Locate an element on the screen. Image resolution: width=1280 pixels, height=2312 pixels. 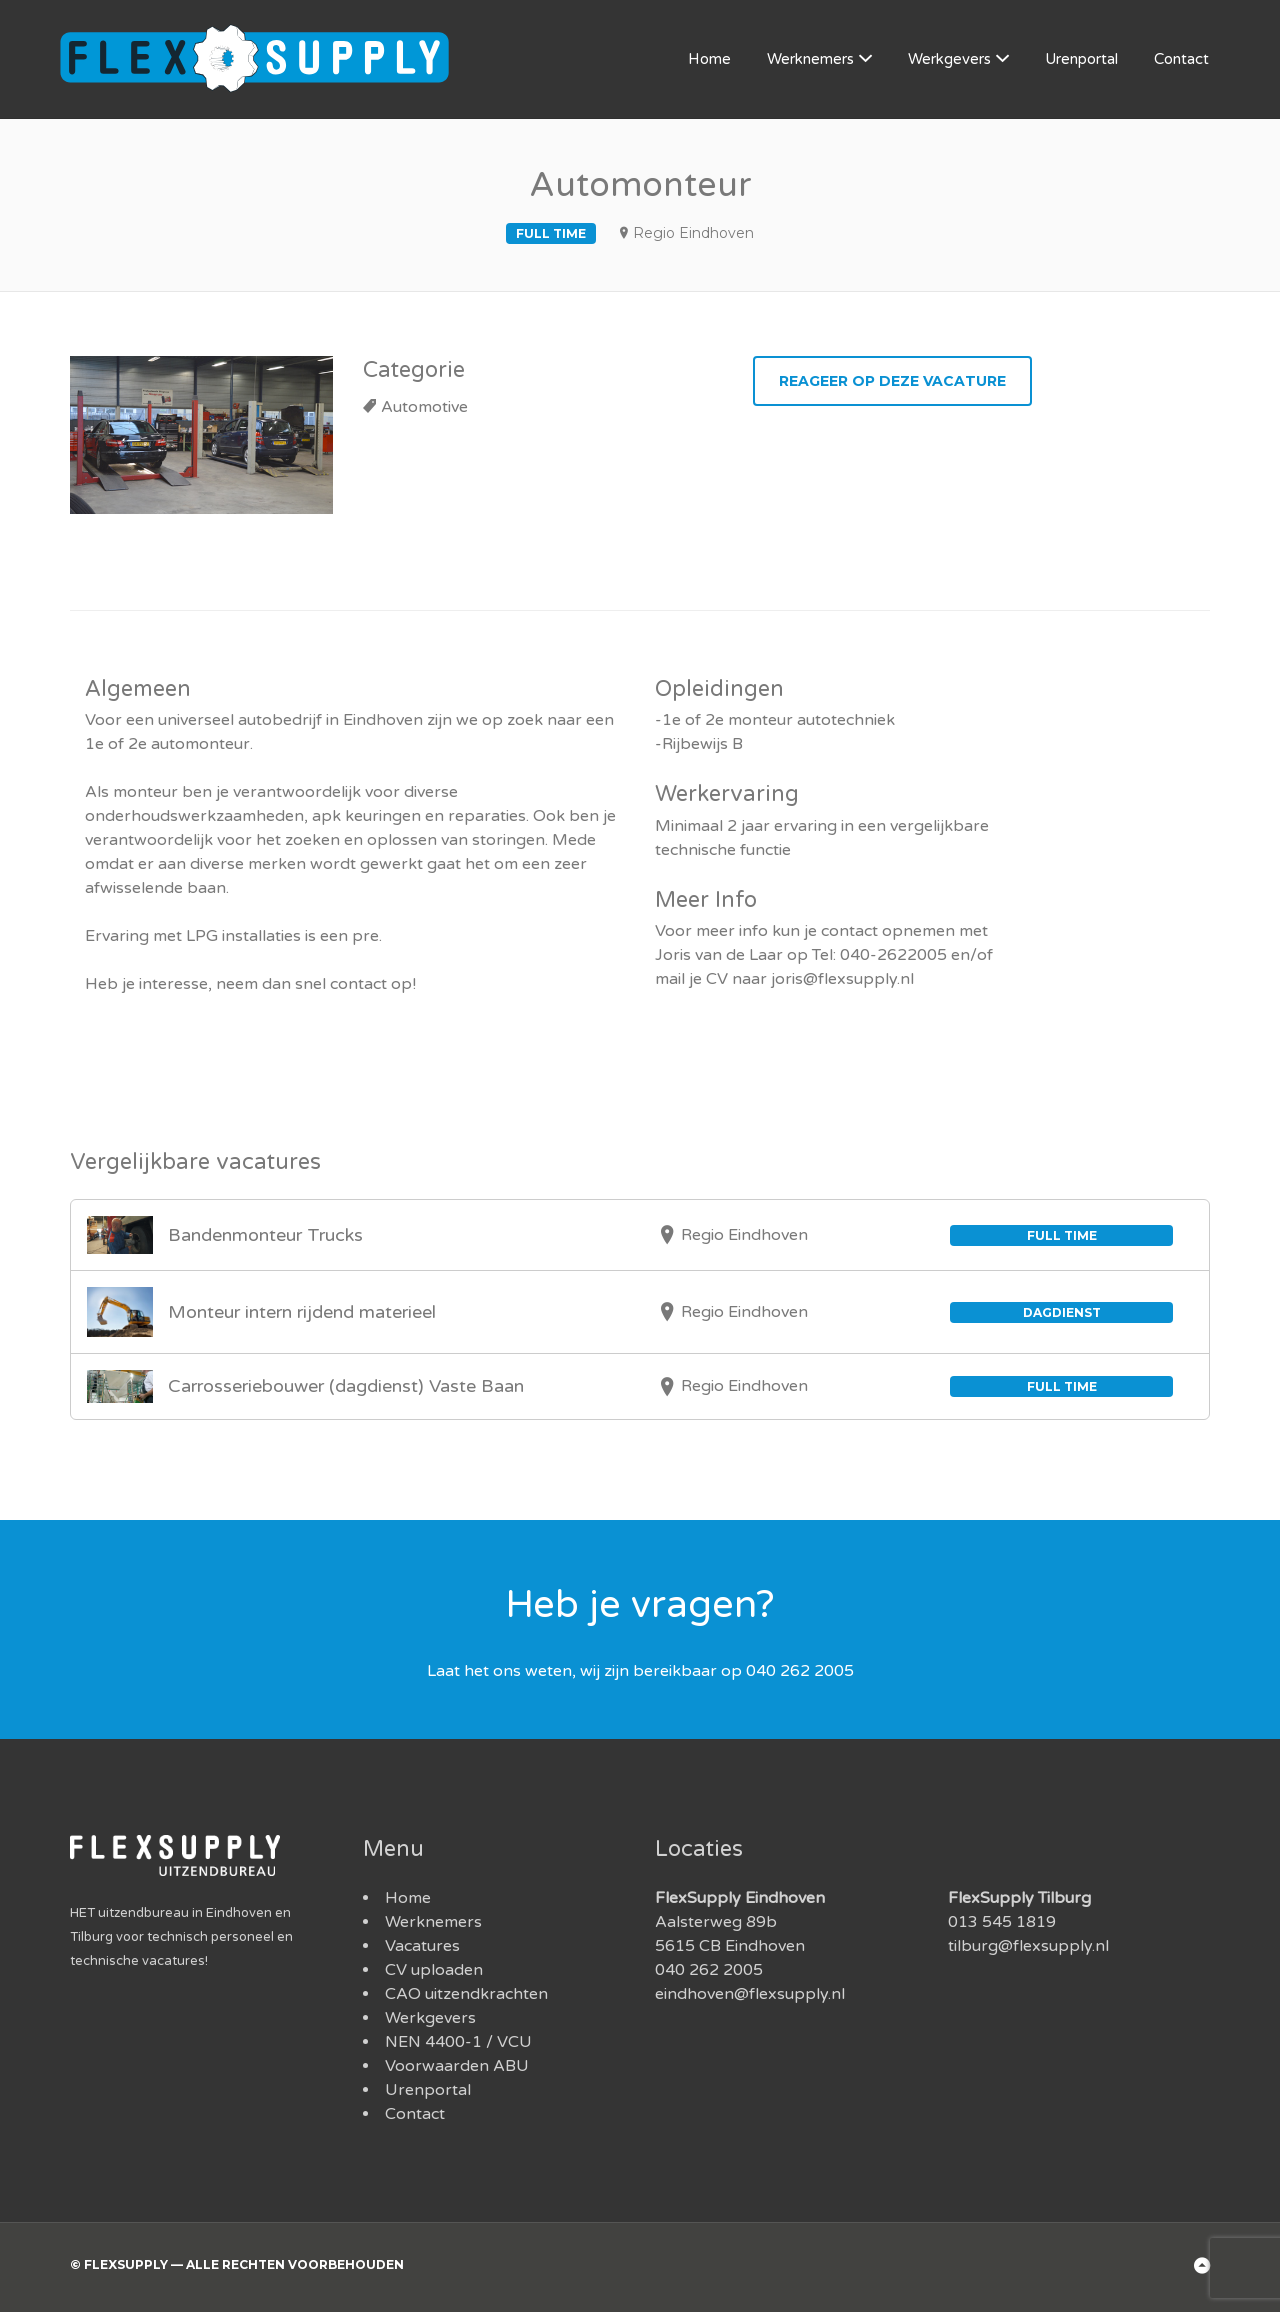
Voorwaarden ABU is located at coordinates (457, 2066).